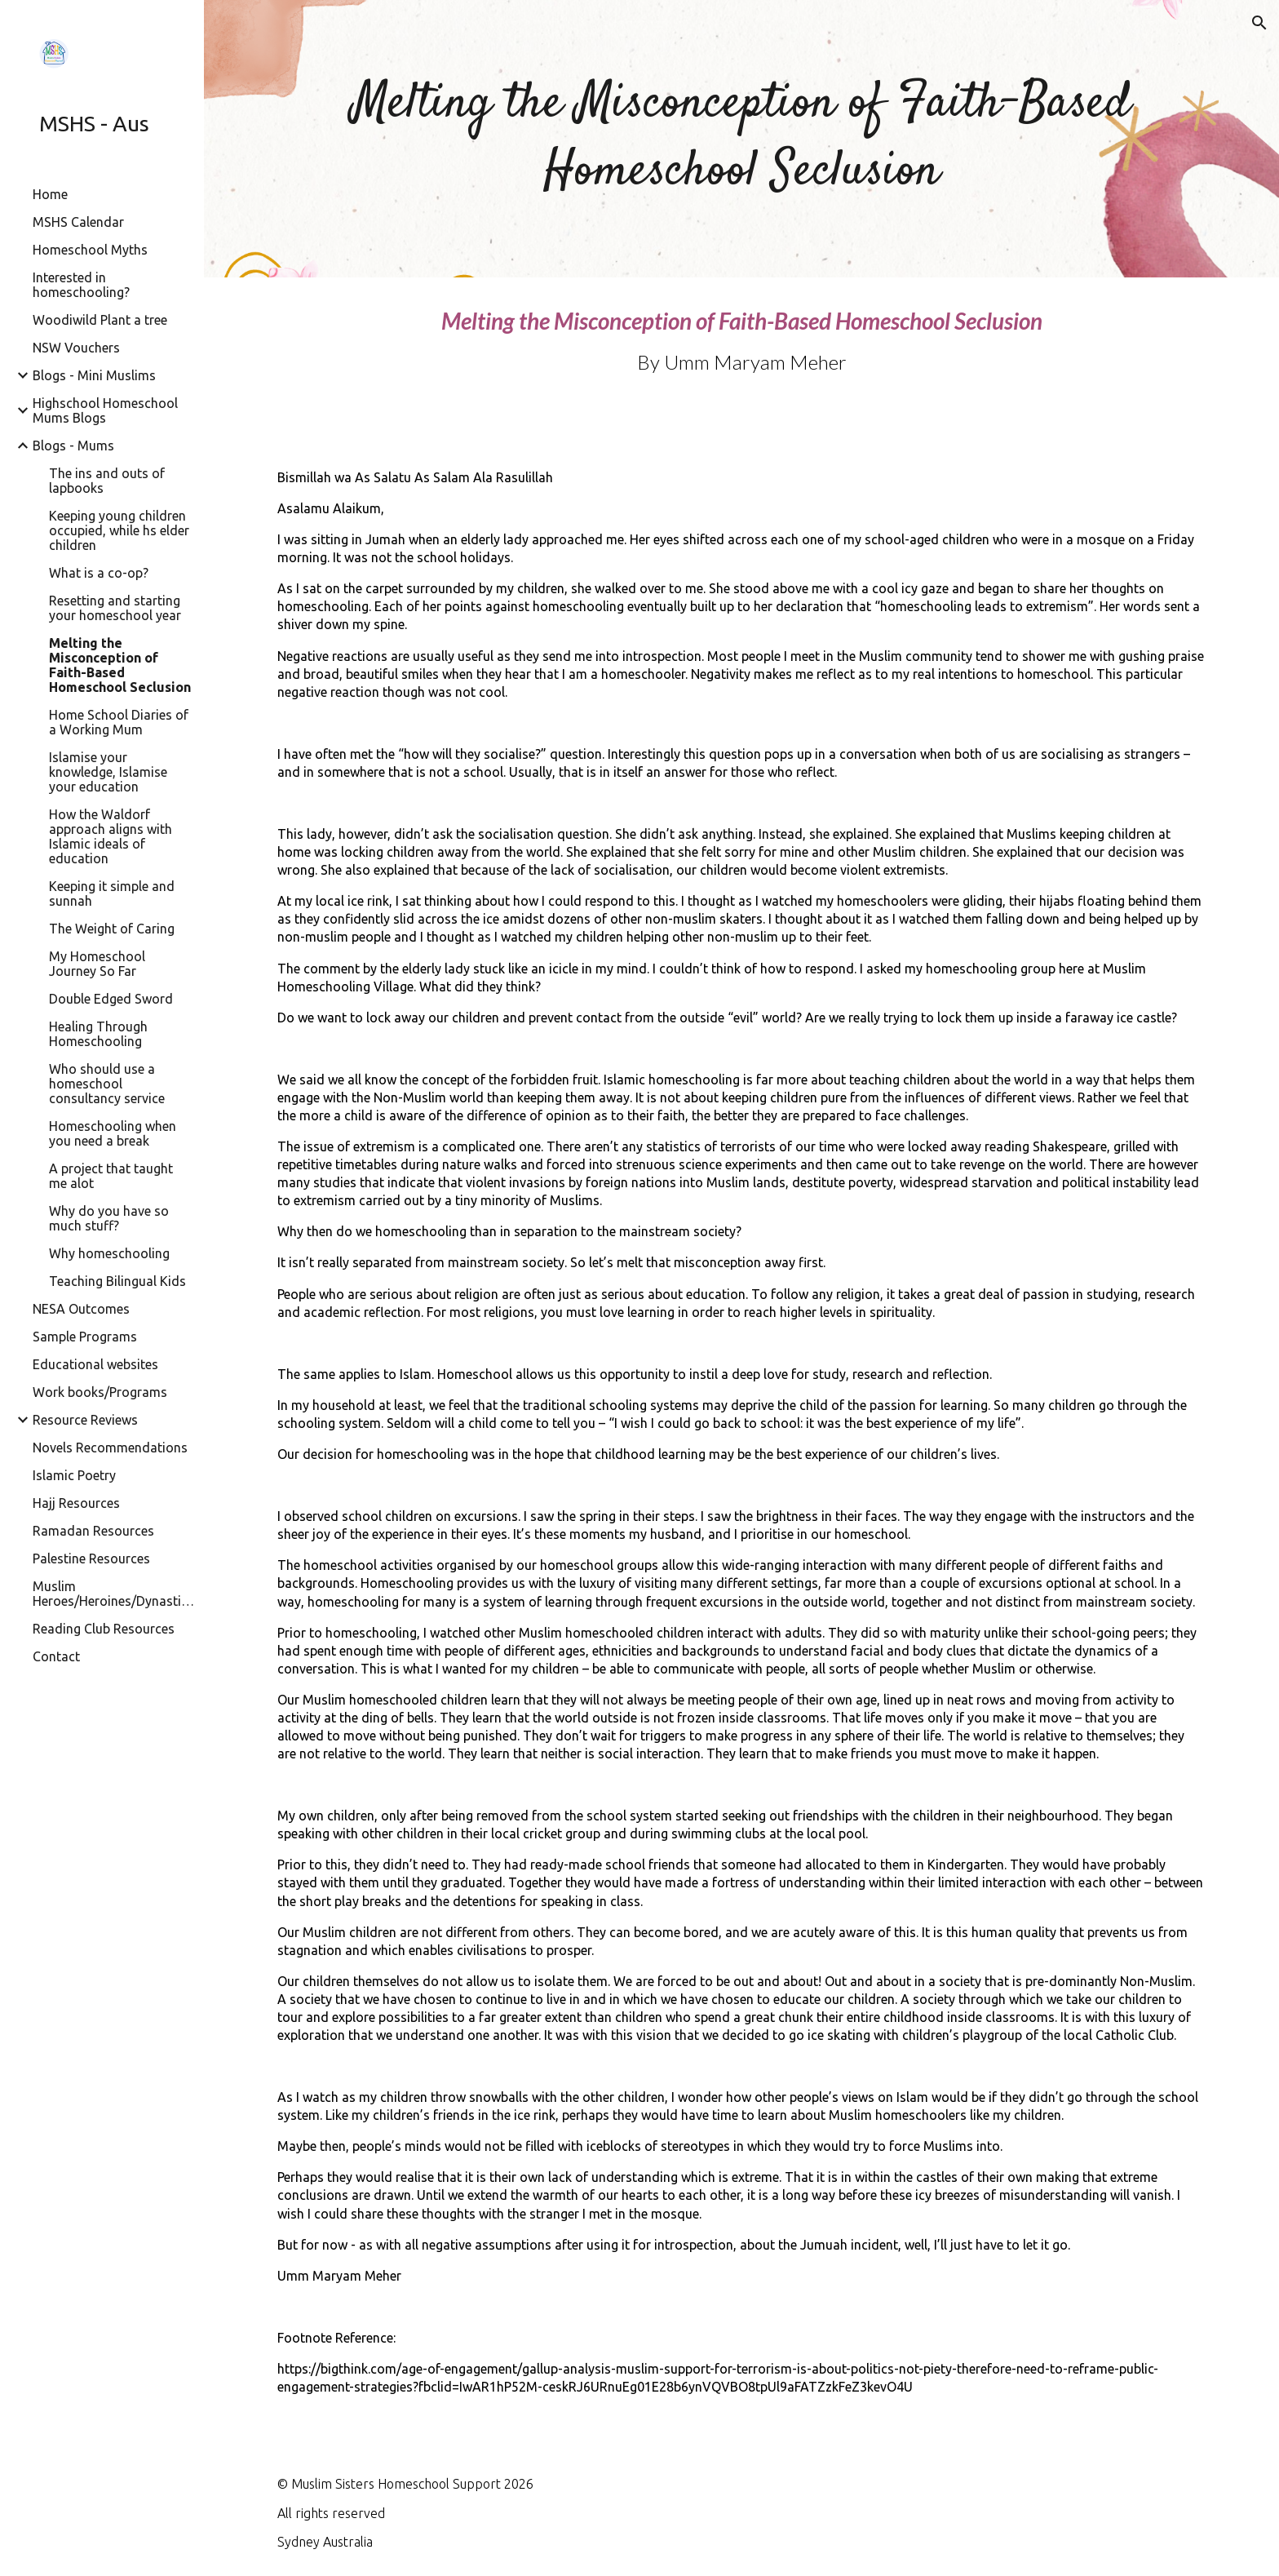 The height and width of the screenshot is (2576, 1279). I want to click on Blogs - Mums [link], so click(73, 445).